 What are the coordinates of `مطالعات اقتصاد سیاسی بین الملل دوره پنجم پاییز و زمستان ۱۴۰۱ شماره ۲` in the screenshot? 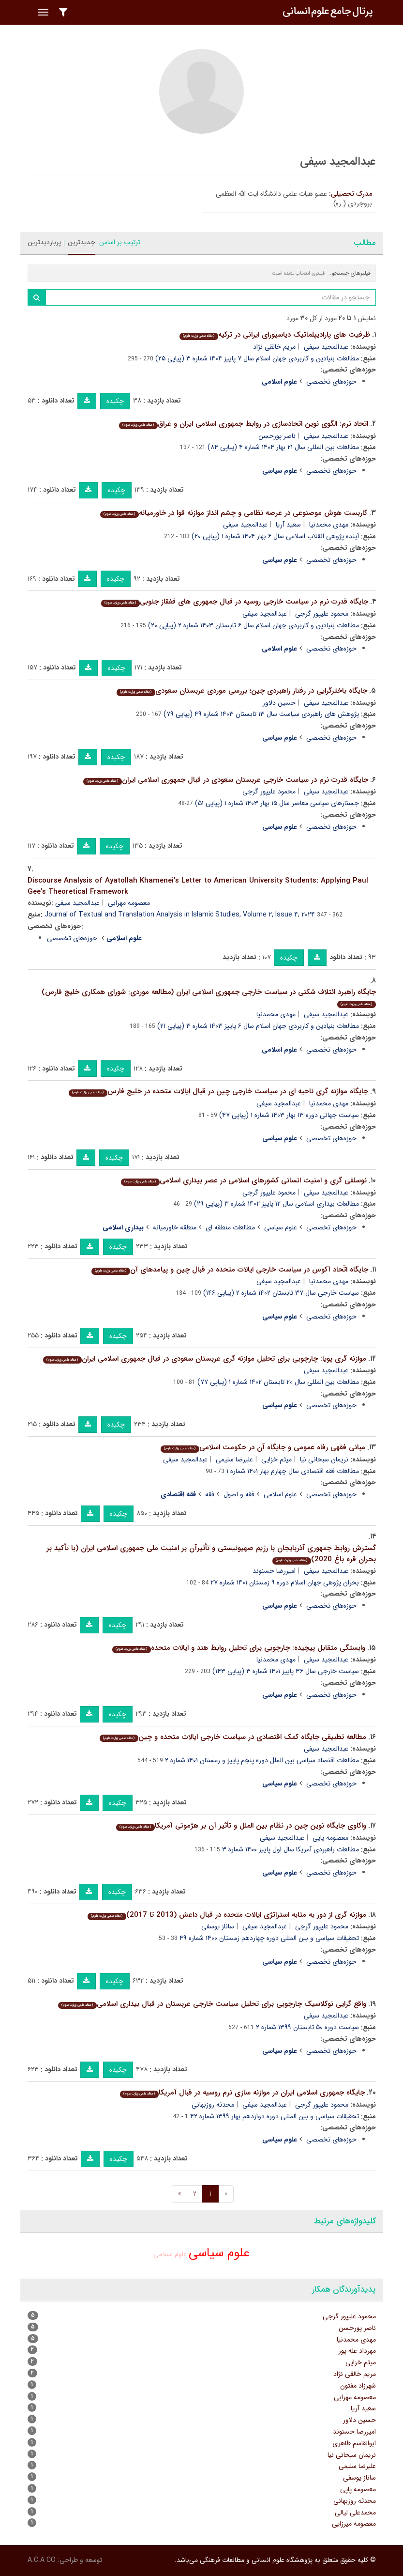 It's located at (262, 1760).